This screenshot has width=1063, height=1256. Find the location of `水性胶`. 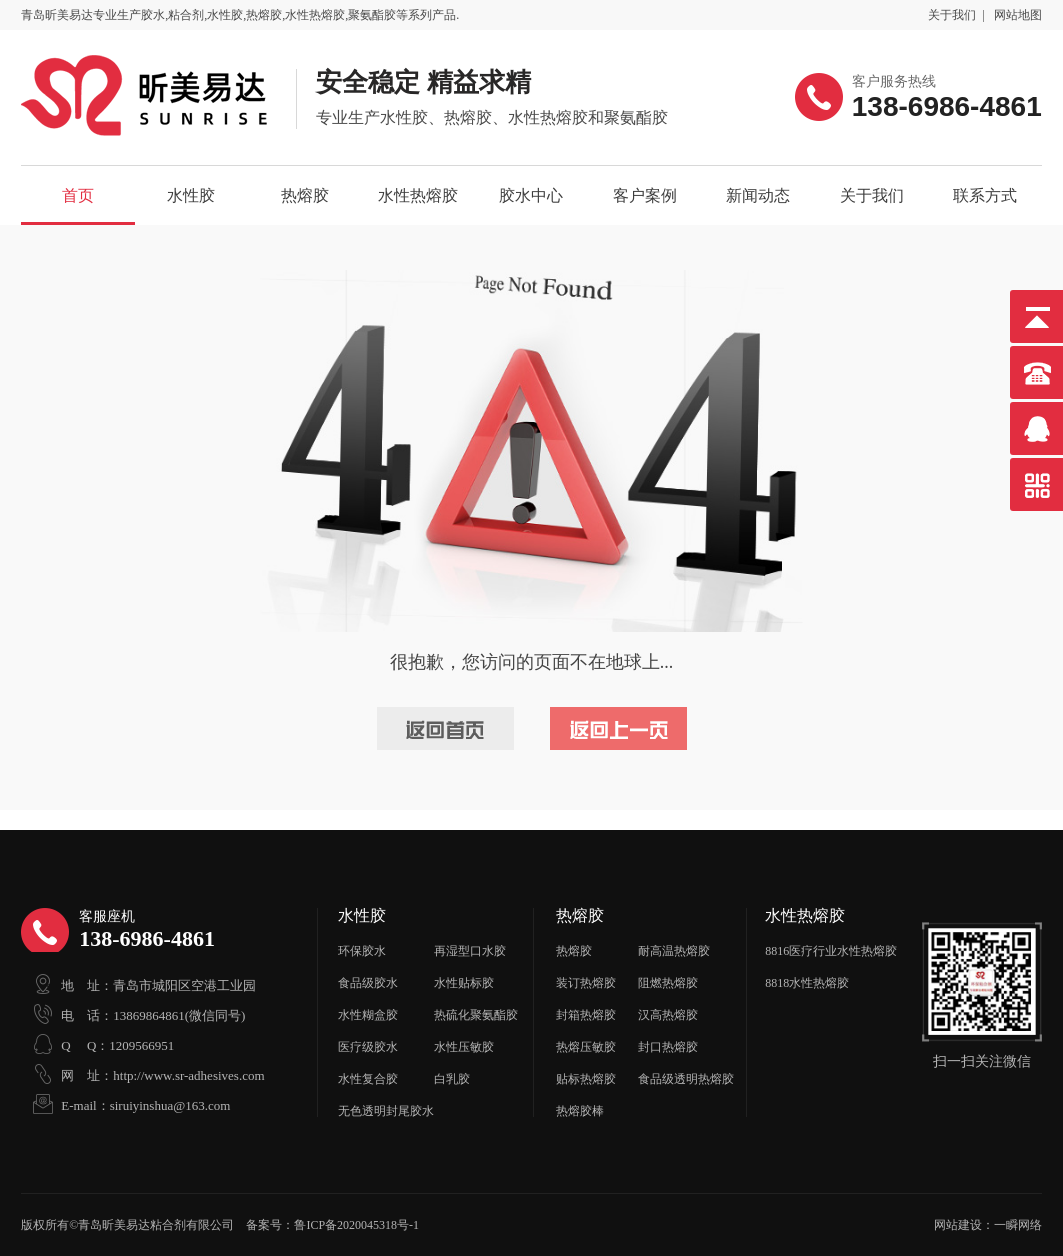

水性胶 is located at coordinates (191, 195).